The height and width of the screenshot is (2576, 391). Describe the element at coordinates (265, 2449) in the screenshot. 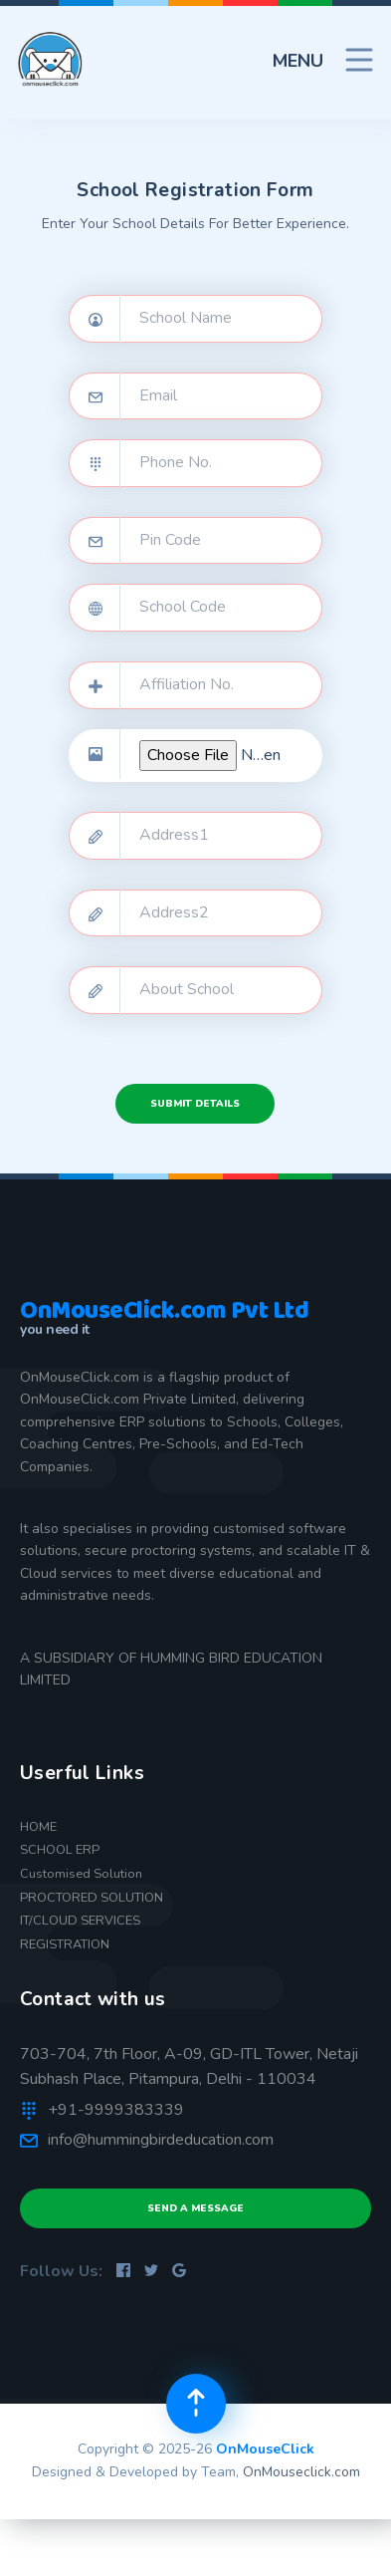

I see `OnMouseClick` at that location.